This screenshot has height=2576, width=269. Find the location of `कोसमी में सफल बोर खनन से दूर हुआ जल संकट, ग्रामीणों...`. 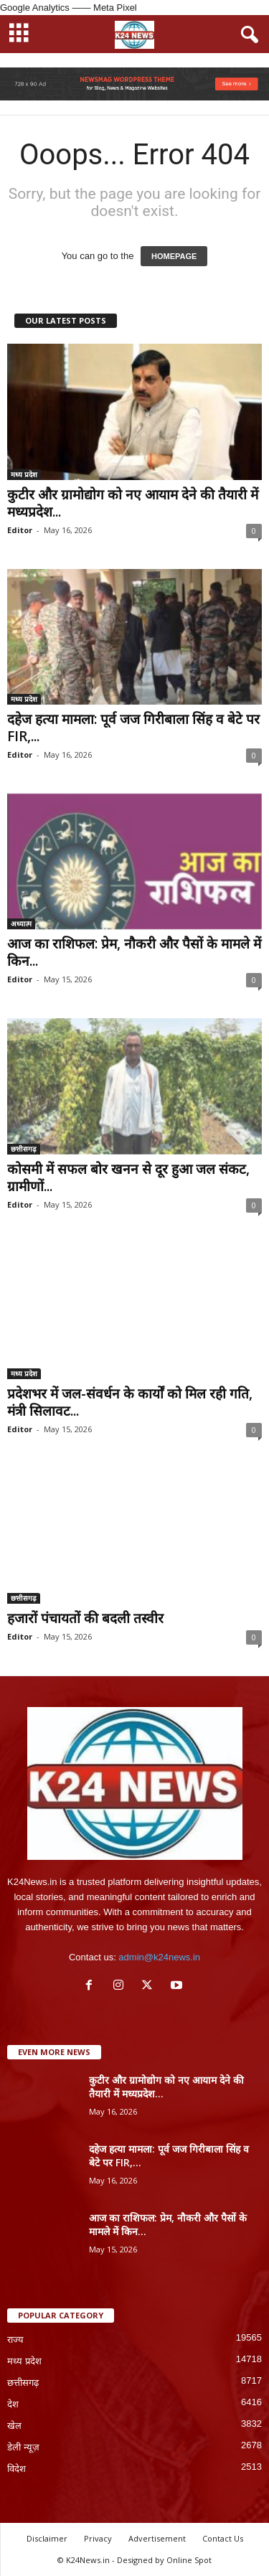

कोसमी में सफल बोर खनन से दूर हुआ जल संकट, ग्रामीणों... is located at coordinates (128, 1177).